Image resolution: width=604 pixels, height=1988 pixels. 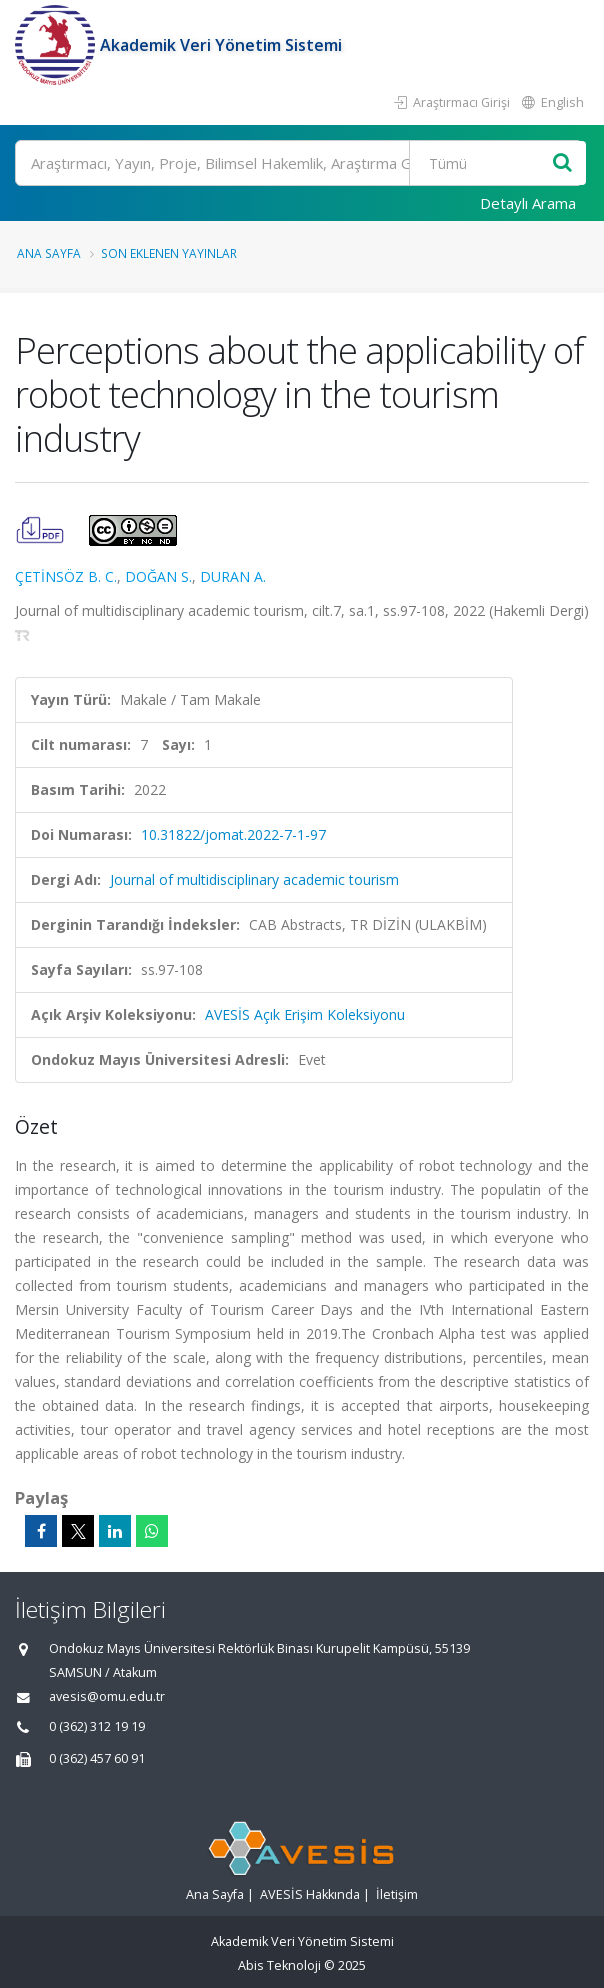 What do you see at coordinates (233, 834) in the screenshot?
I see `10.31822/jomat.2022-7-1-97` at bounding box center [233, 834].